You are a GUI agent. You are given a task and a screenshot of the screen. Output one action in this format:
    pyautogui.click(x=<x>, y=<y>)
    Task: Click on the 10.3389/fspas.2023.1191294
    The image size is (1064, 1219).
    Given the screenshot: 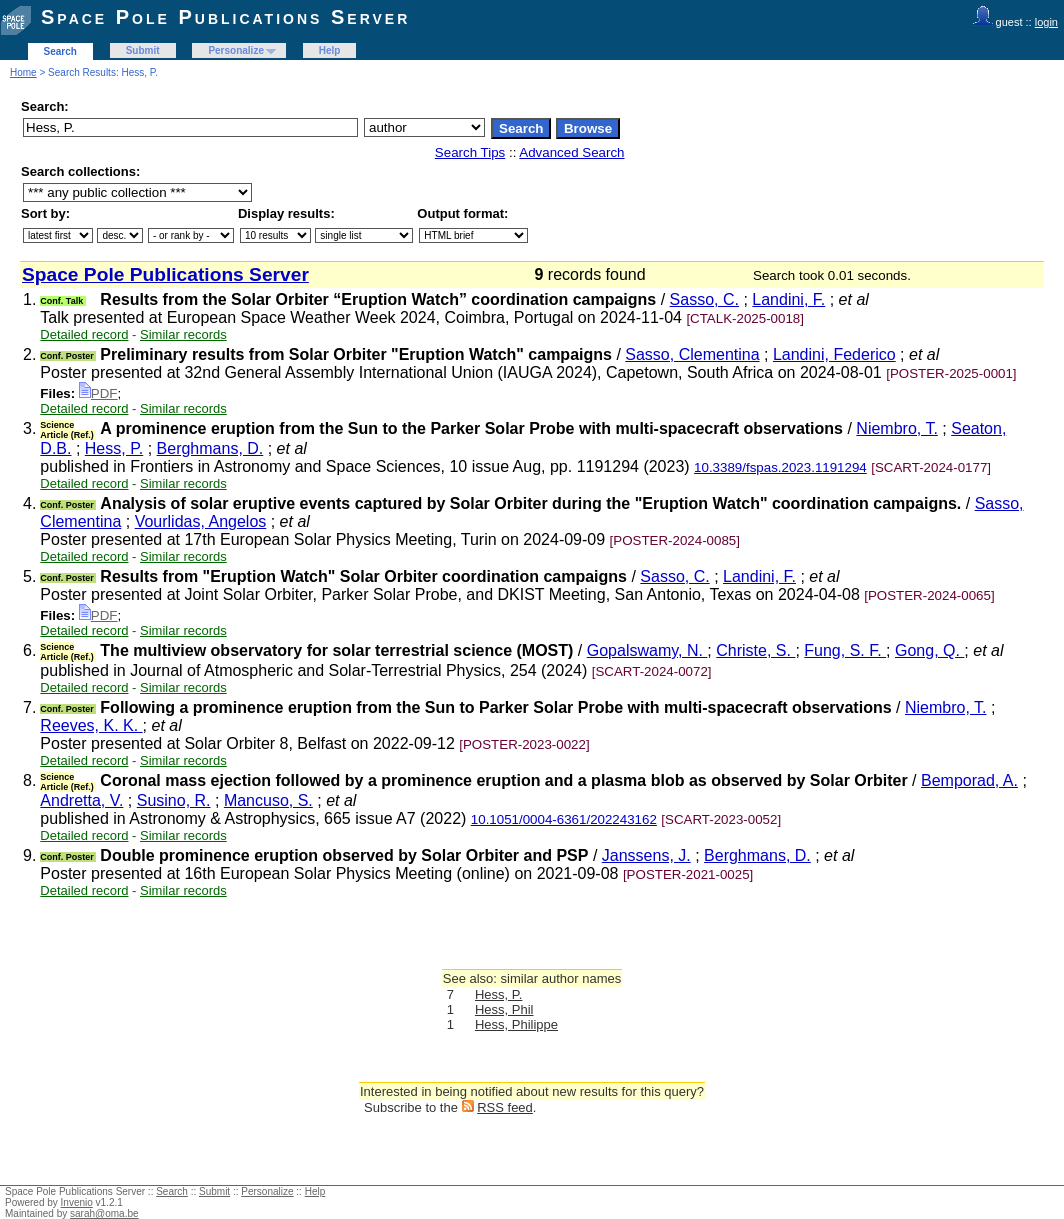 What is the action you would take?
    pyautogui.click(x=780, y=467)
    